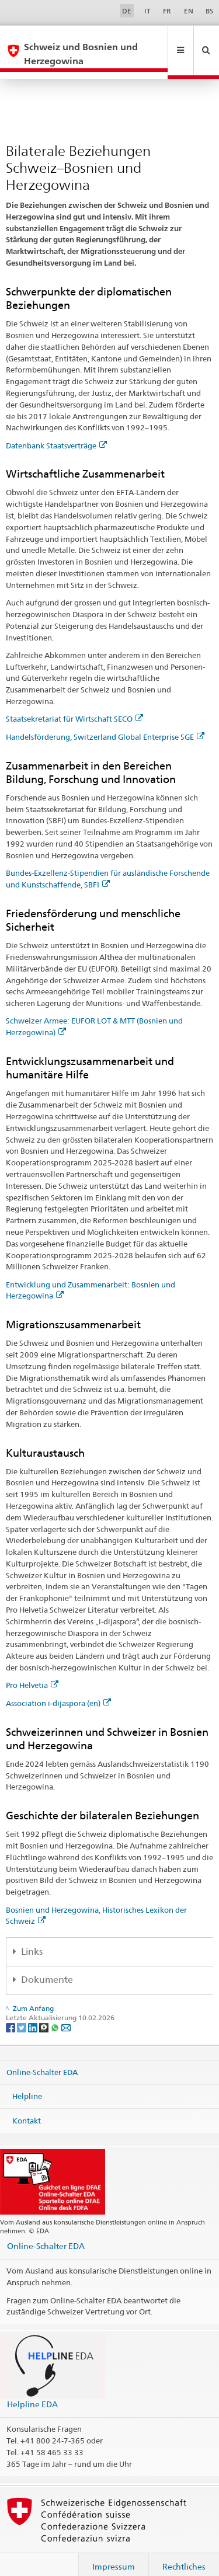  What do you see at coordinates (147, 10) in the screenshot?
I see `IT` at bounding box center [147, 10].